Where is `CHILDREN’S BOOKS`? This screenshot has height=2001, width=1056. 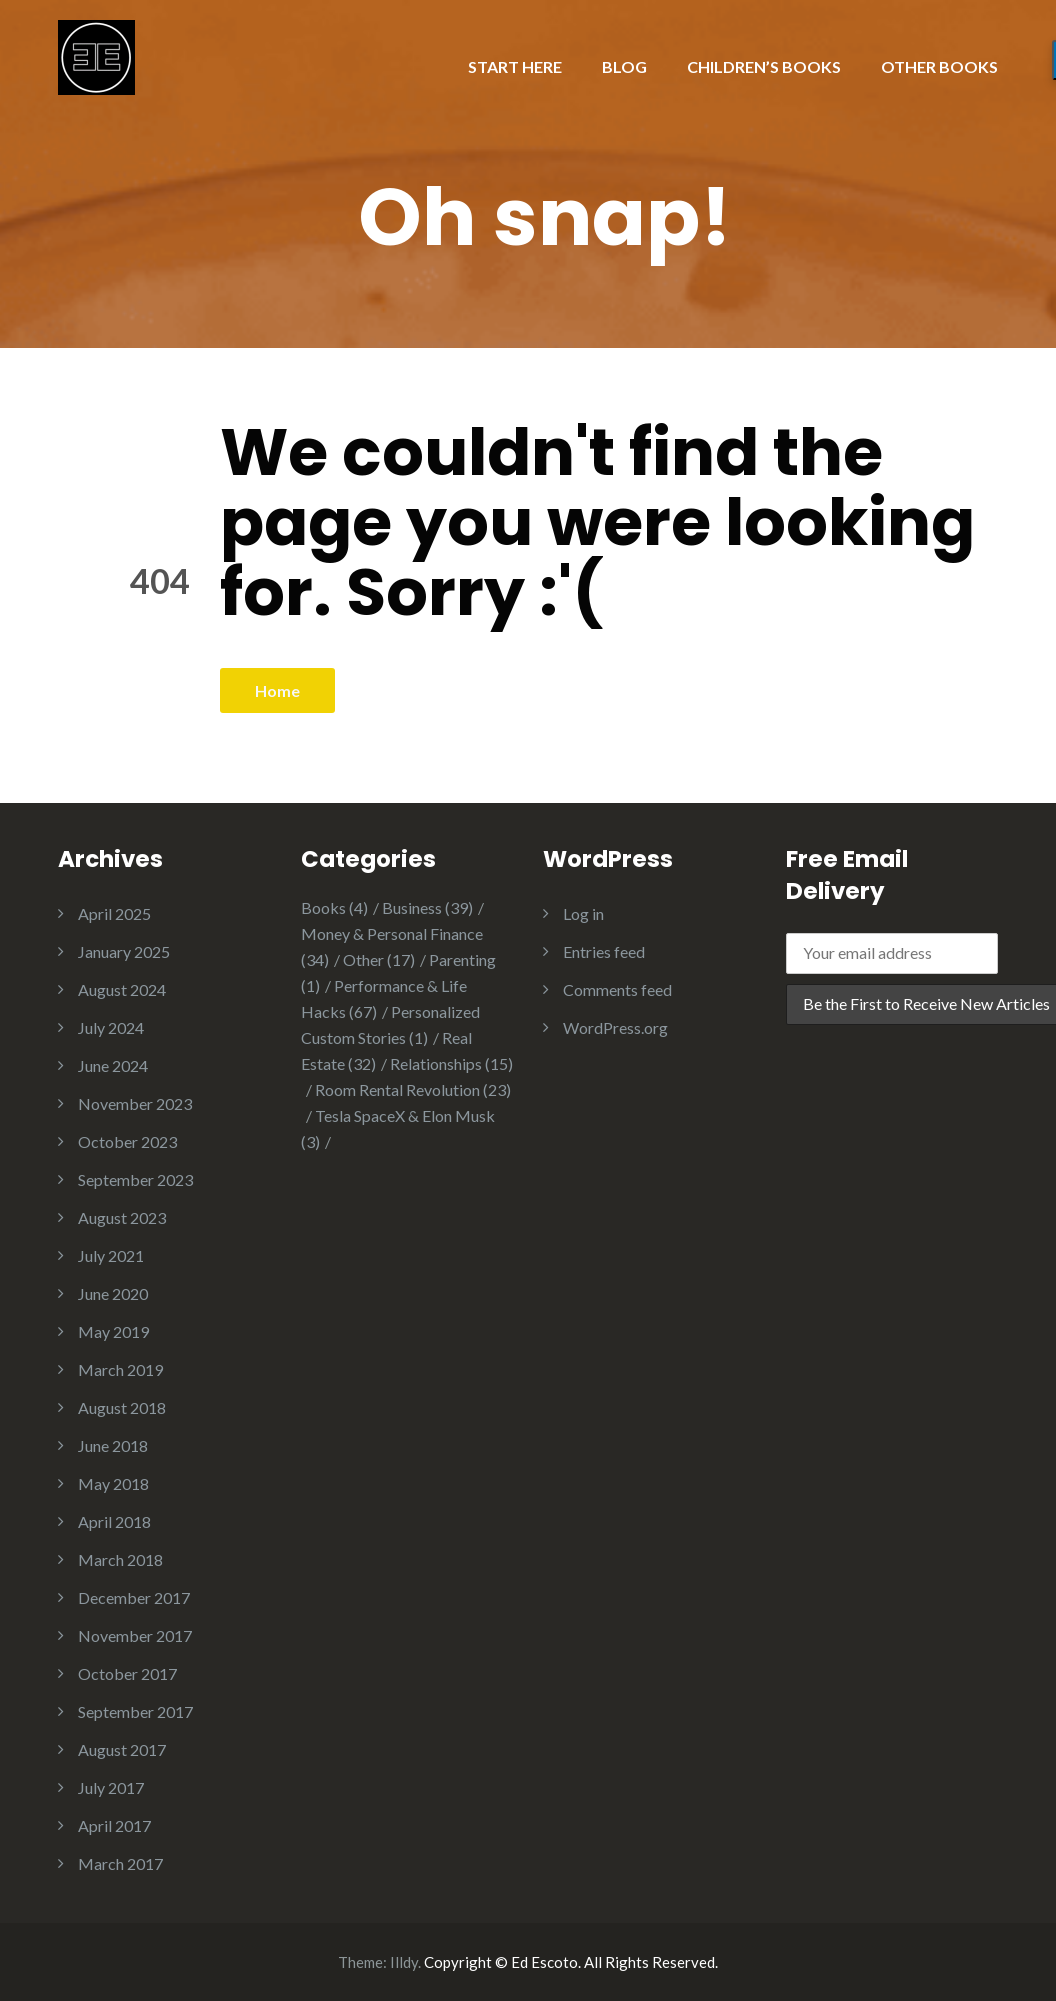 CHILDREN’S BOOKS is located at coordinates (764, 66).